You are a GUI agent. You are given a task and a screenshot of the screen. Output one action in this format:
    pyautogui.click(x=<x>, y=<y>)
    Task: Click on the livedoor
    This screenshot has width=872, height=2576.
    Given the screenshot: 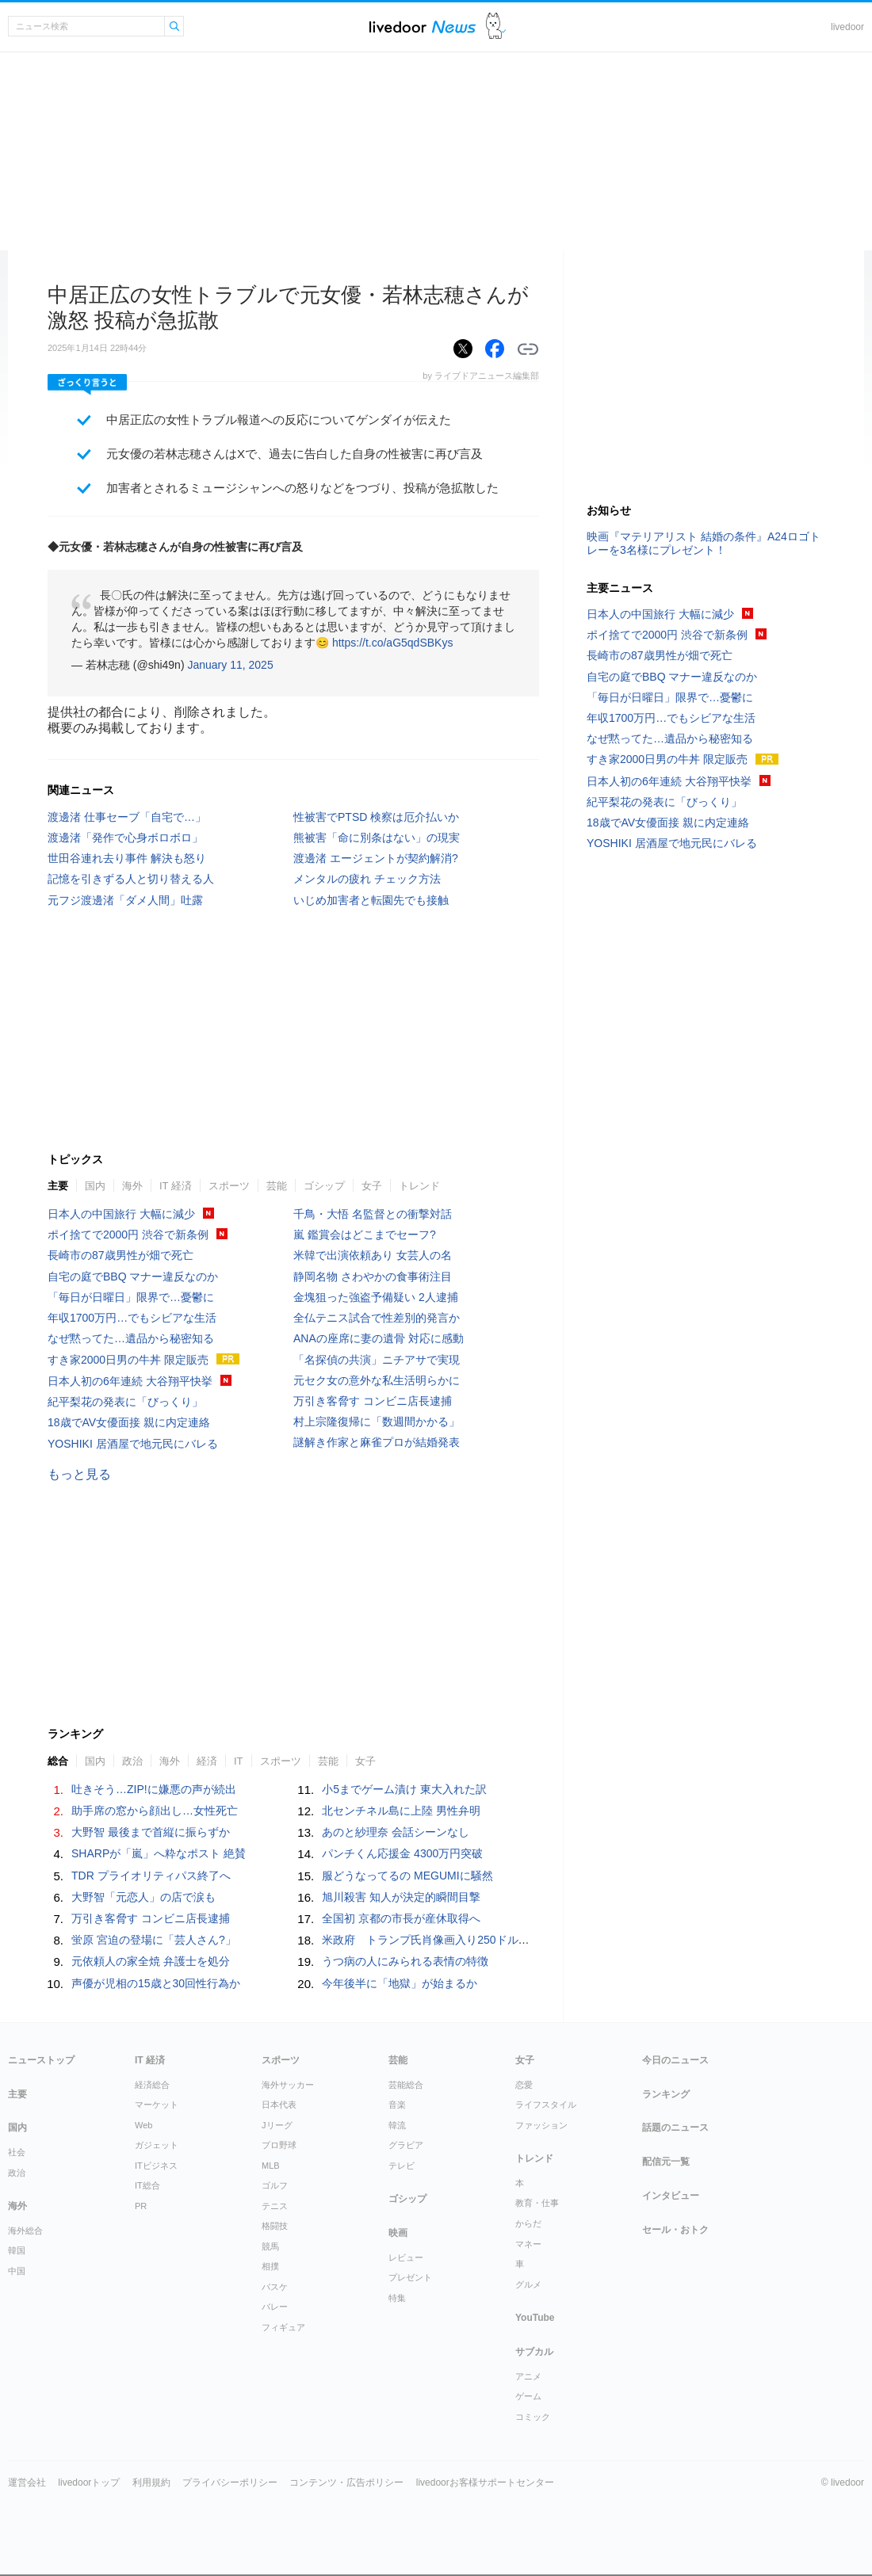 What is the action you would take?
    pyautogui.click(x=847, y=26)
    